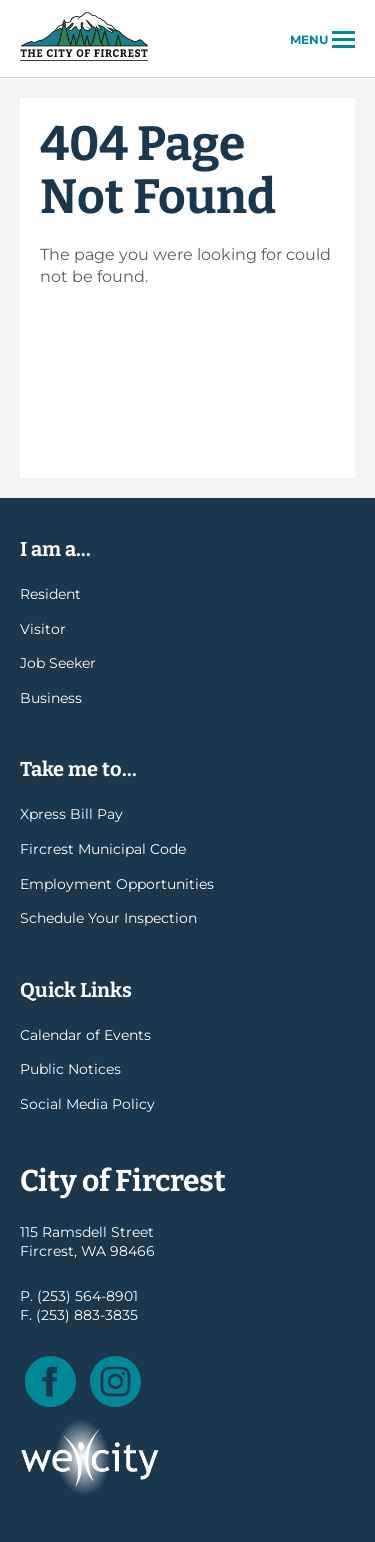  Describe the element at coordinates (84, 59) in the screenshot. I see `City of Fircrest` at that location.